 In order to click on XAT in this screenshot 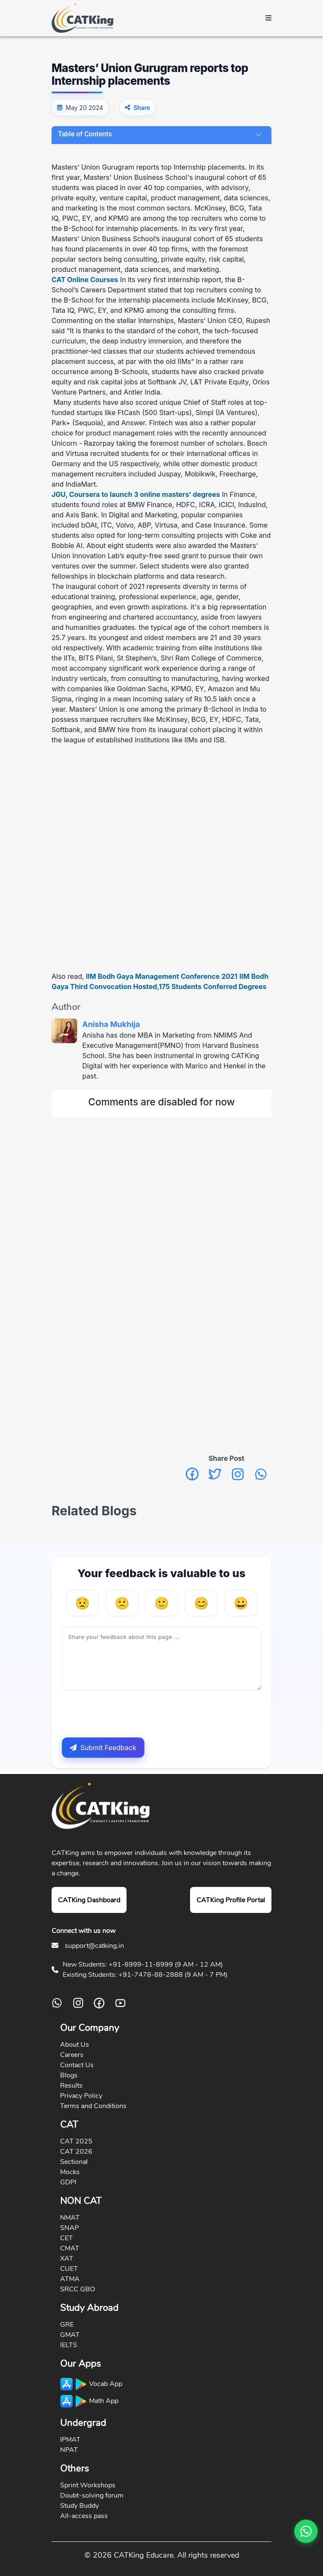, I will do `click(66, 2258)`.